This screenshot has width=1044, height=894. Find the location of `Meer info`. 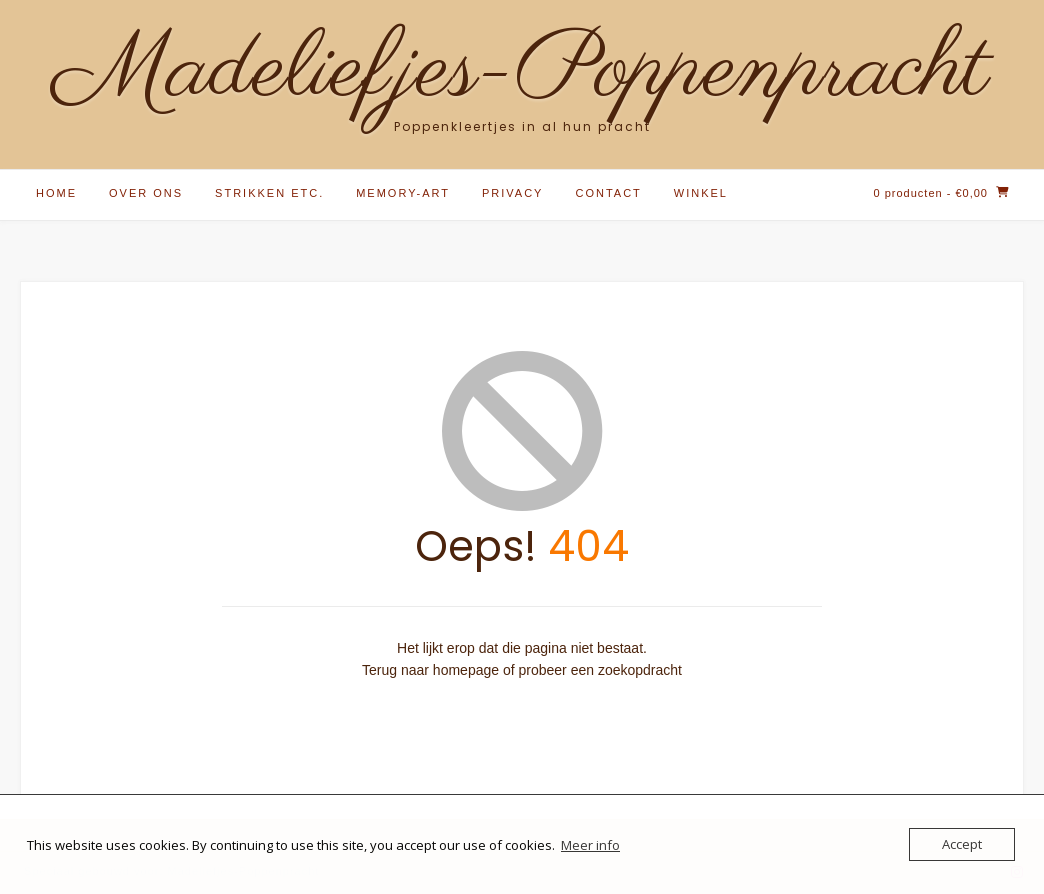

Meer info is located at coordinates (590, 845).